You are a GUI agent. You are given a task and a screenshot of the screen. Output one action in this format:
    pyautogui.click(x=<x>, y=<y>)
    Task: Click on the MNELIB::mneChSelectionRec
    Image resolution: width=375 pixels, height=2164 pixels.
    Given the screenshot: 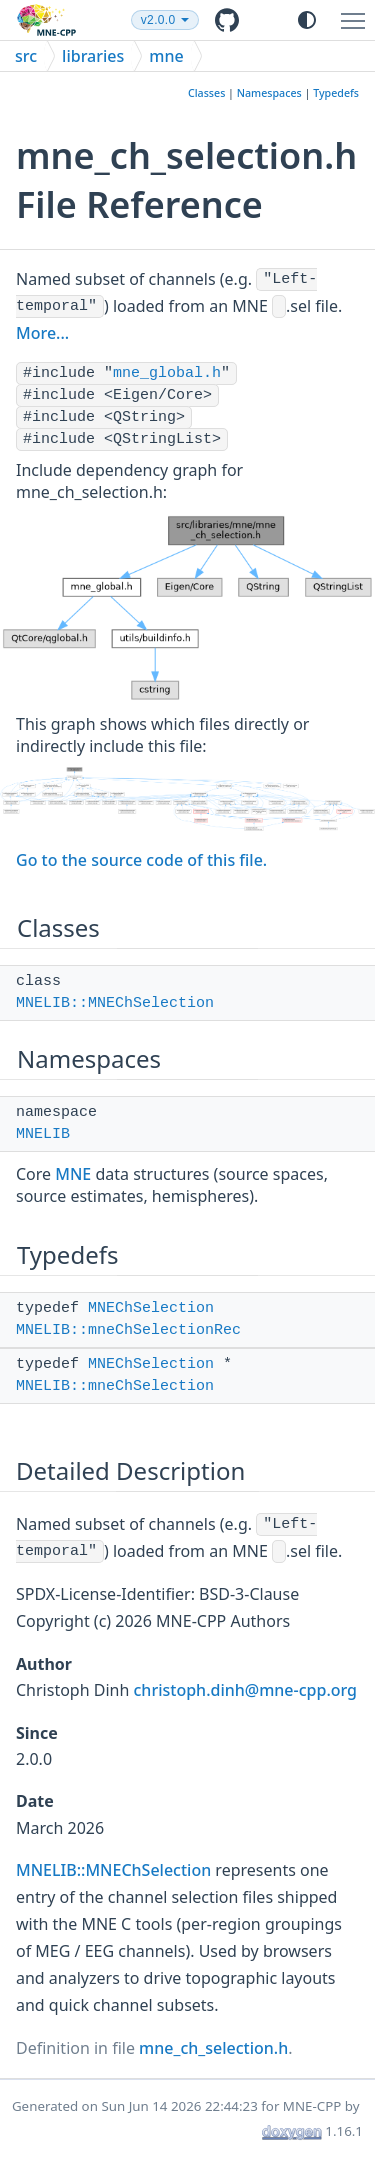 What is the action you would take?
    pyautogui.click(x=128, y=1330)
    